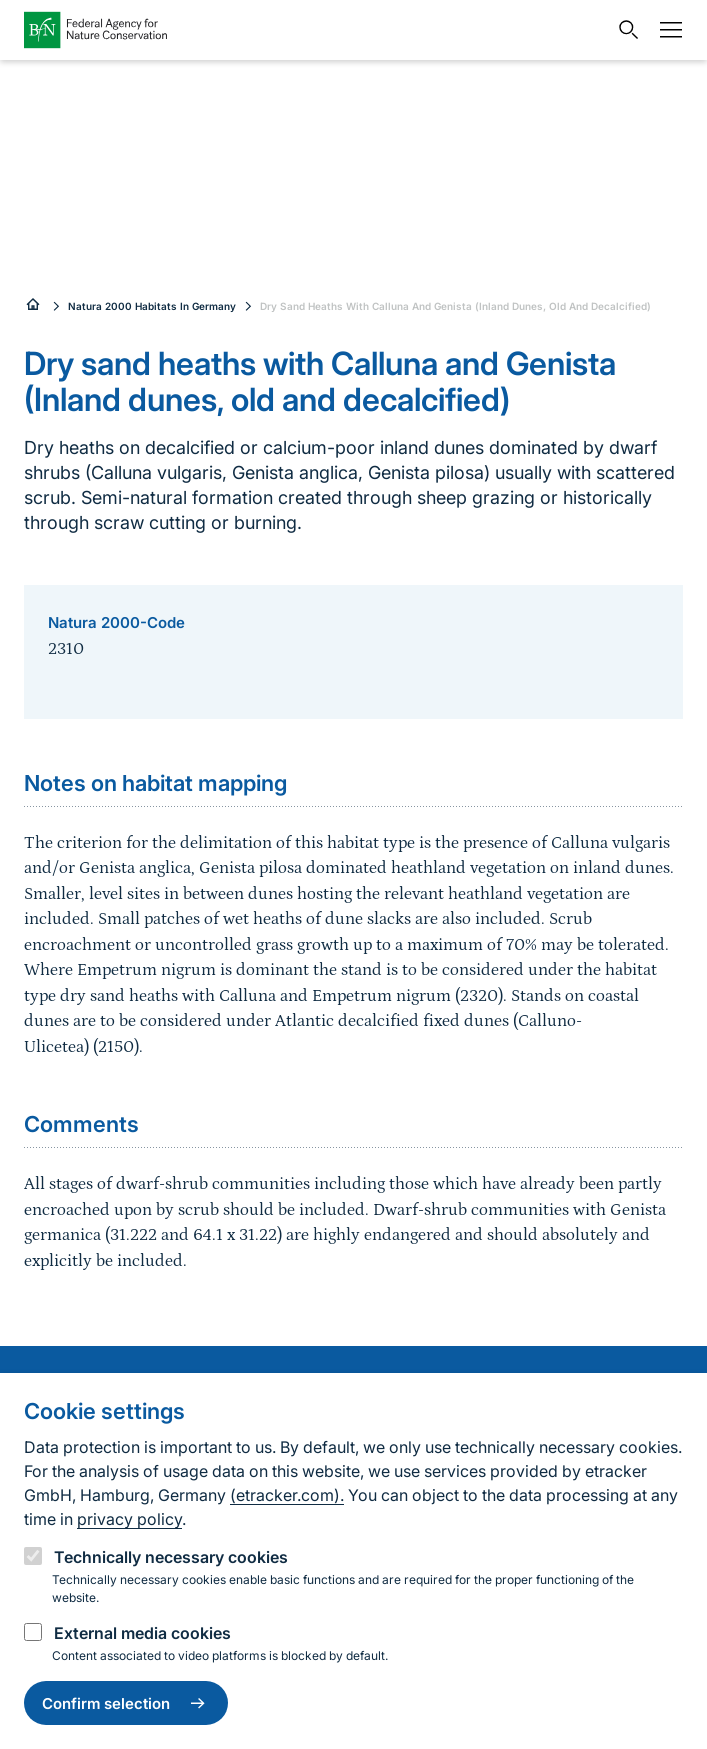 The width and height of the screenshot is (707, 1749). Describe the element at coordinates (666, 30) in the screenshot. I see `[Navigation]` at that location.